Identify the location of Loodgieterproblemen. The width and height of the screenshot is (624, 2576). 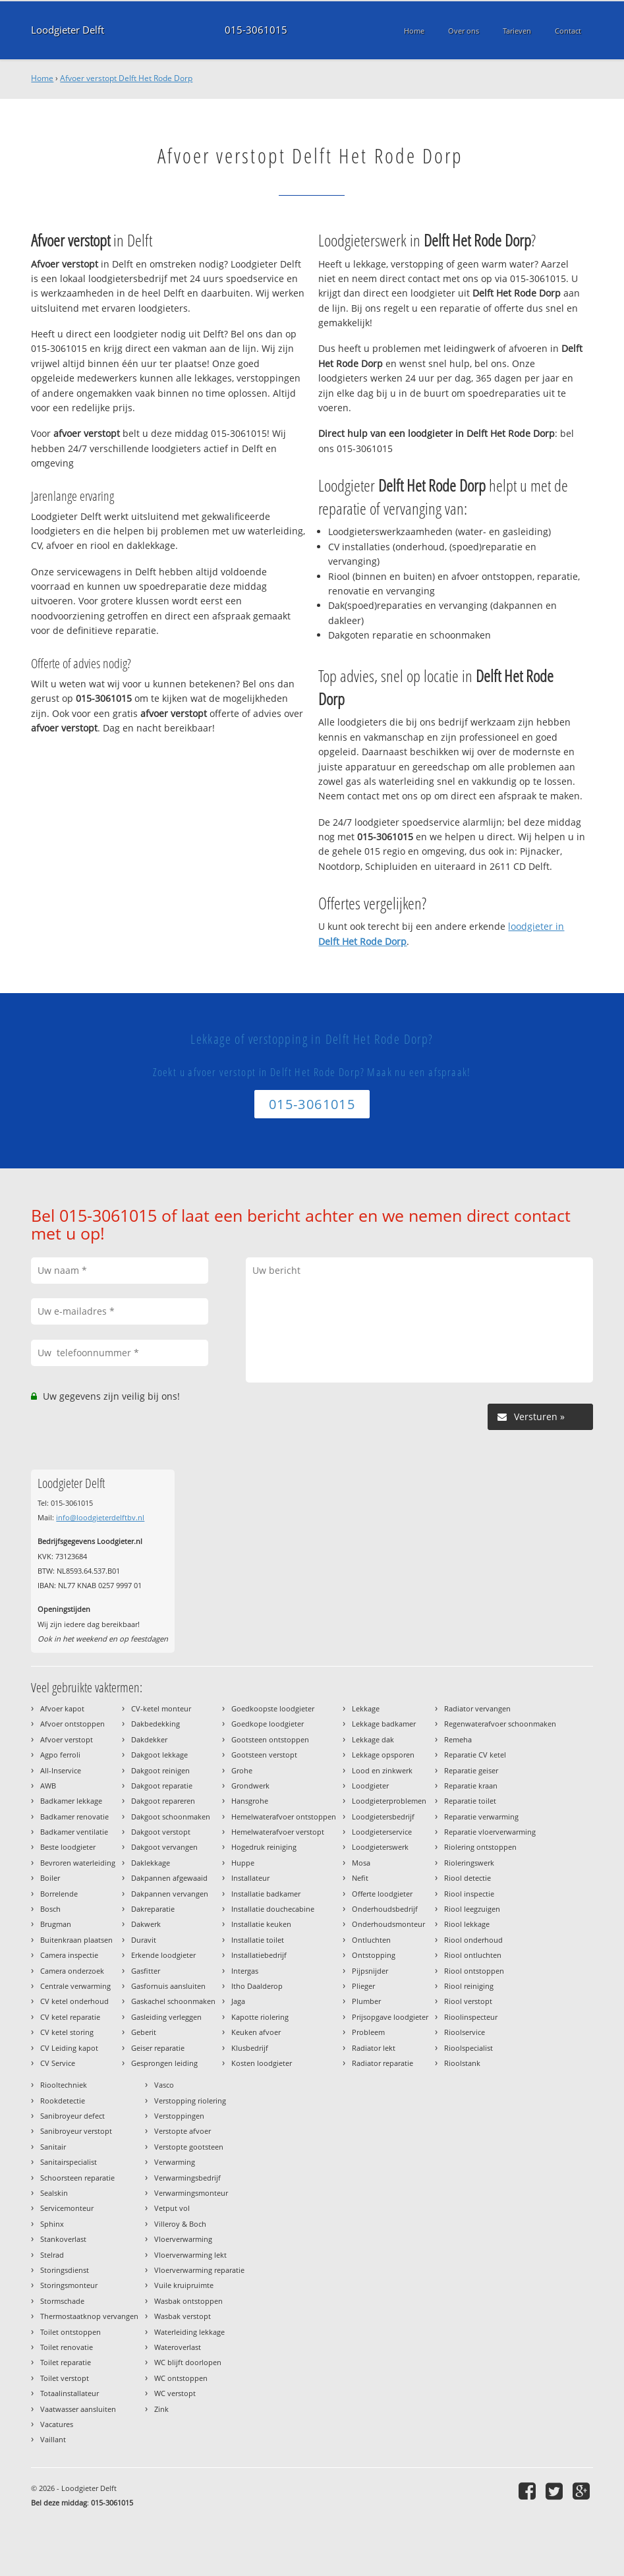
(389, 1801).